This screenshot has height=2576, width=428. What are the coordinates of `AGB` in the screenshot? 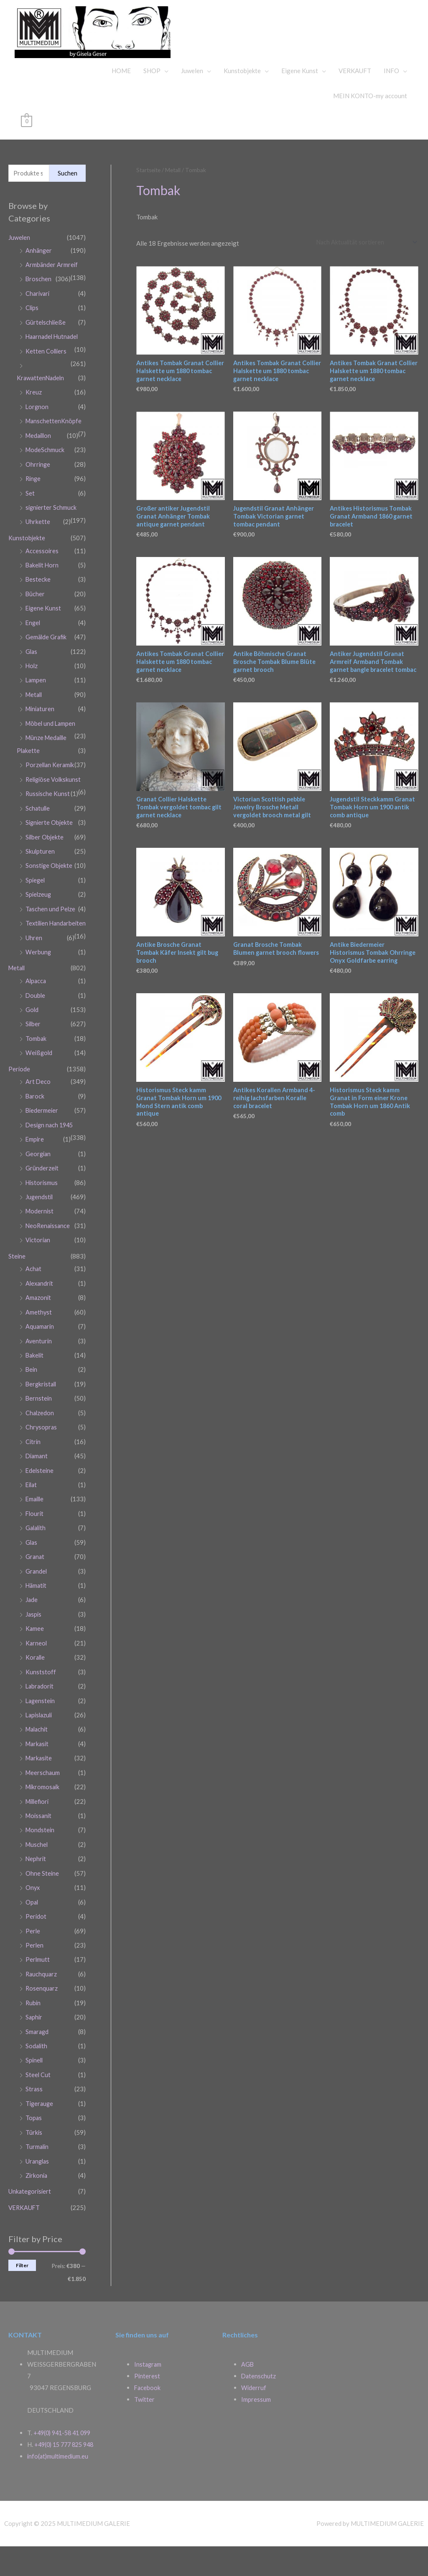 It's located at (247, 2382).